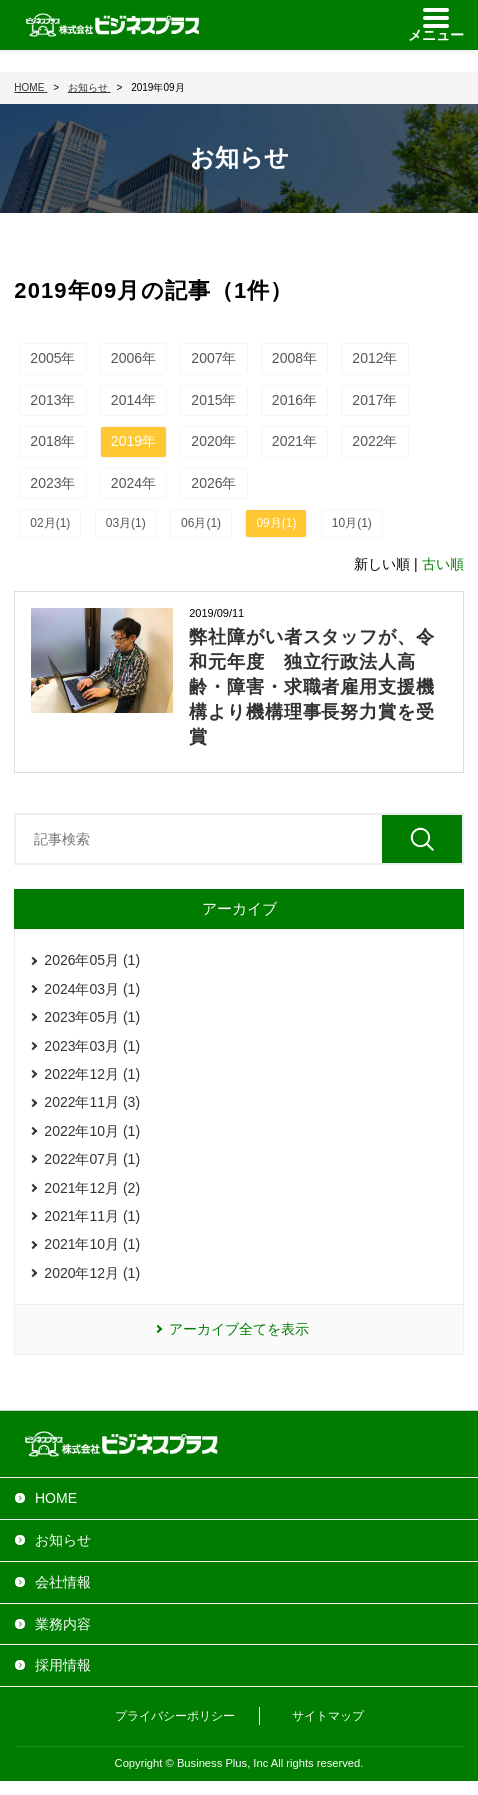 This screenshot has width=478, height=1795. I want to click on 2024年, so click(133, 483).